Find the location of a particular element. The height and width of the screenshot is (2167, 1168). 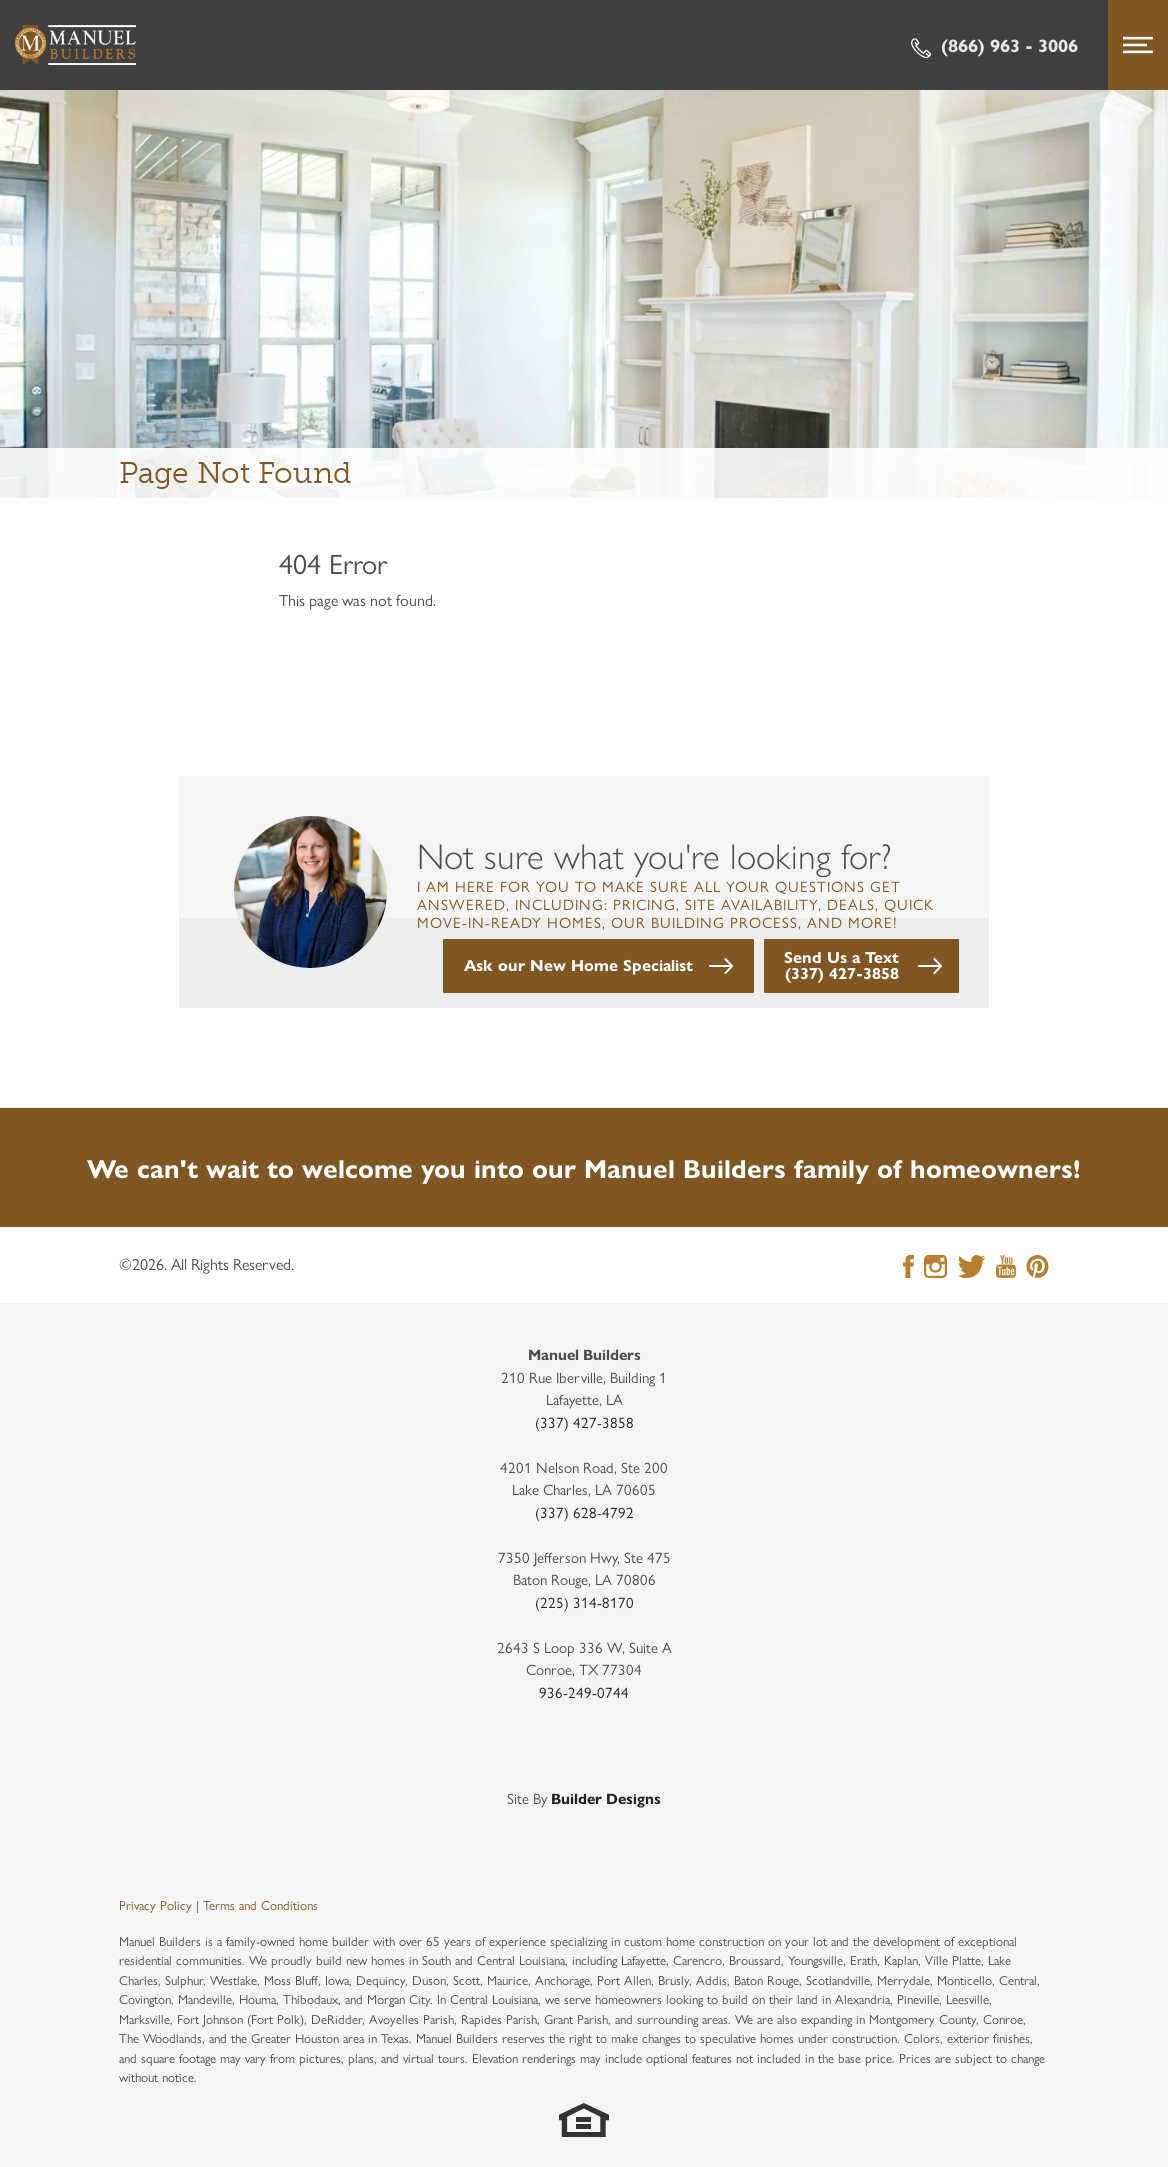

Privacy Policy is located at coordinates (155, 1904).